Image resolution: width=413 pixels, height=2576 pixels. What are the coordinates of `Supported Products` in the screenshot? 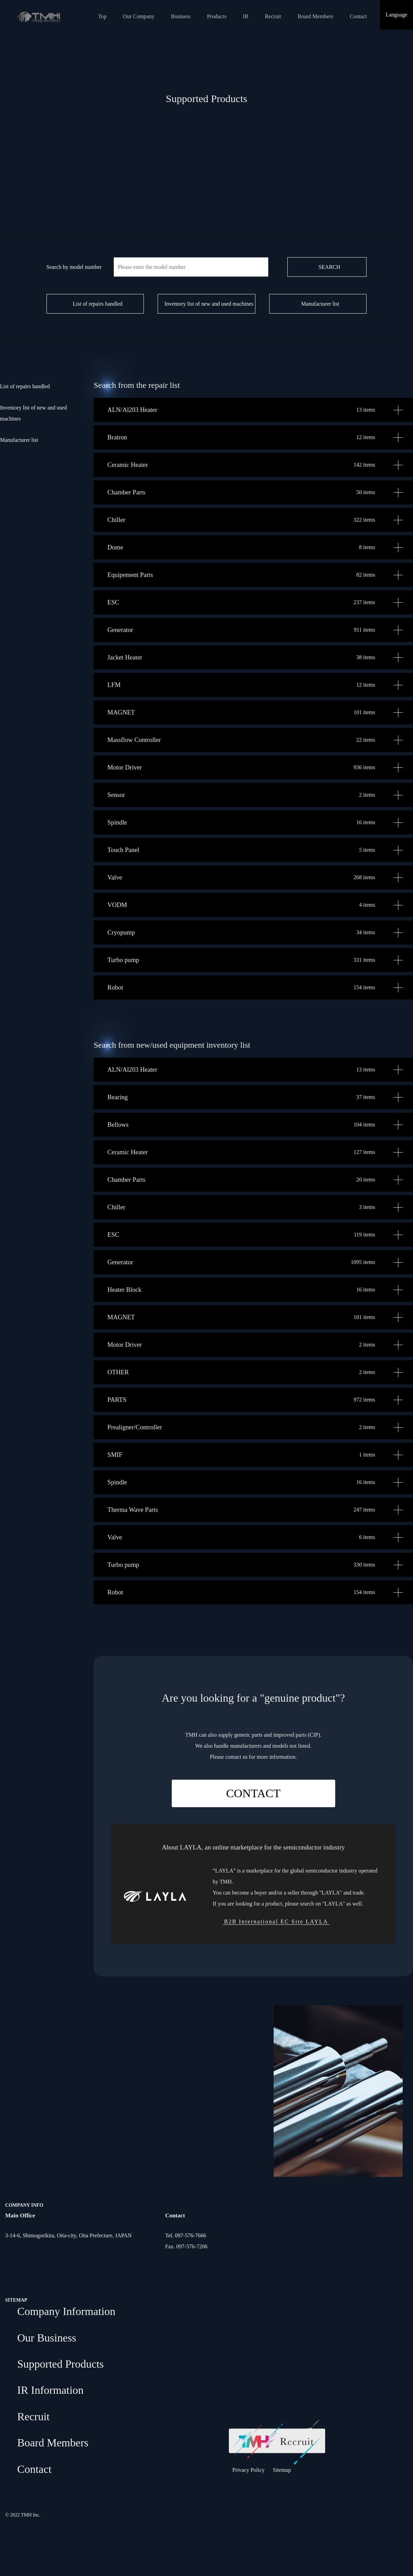 It's located at (60, 2364).